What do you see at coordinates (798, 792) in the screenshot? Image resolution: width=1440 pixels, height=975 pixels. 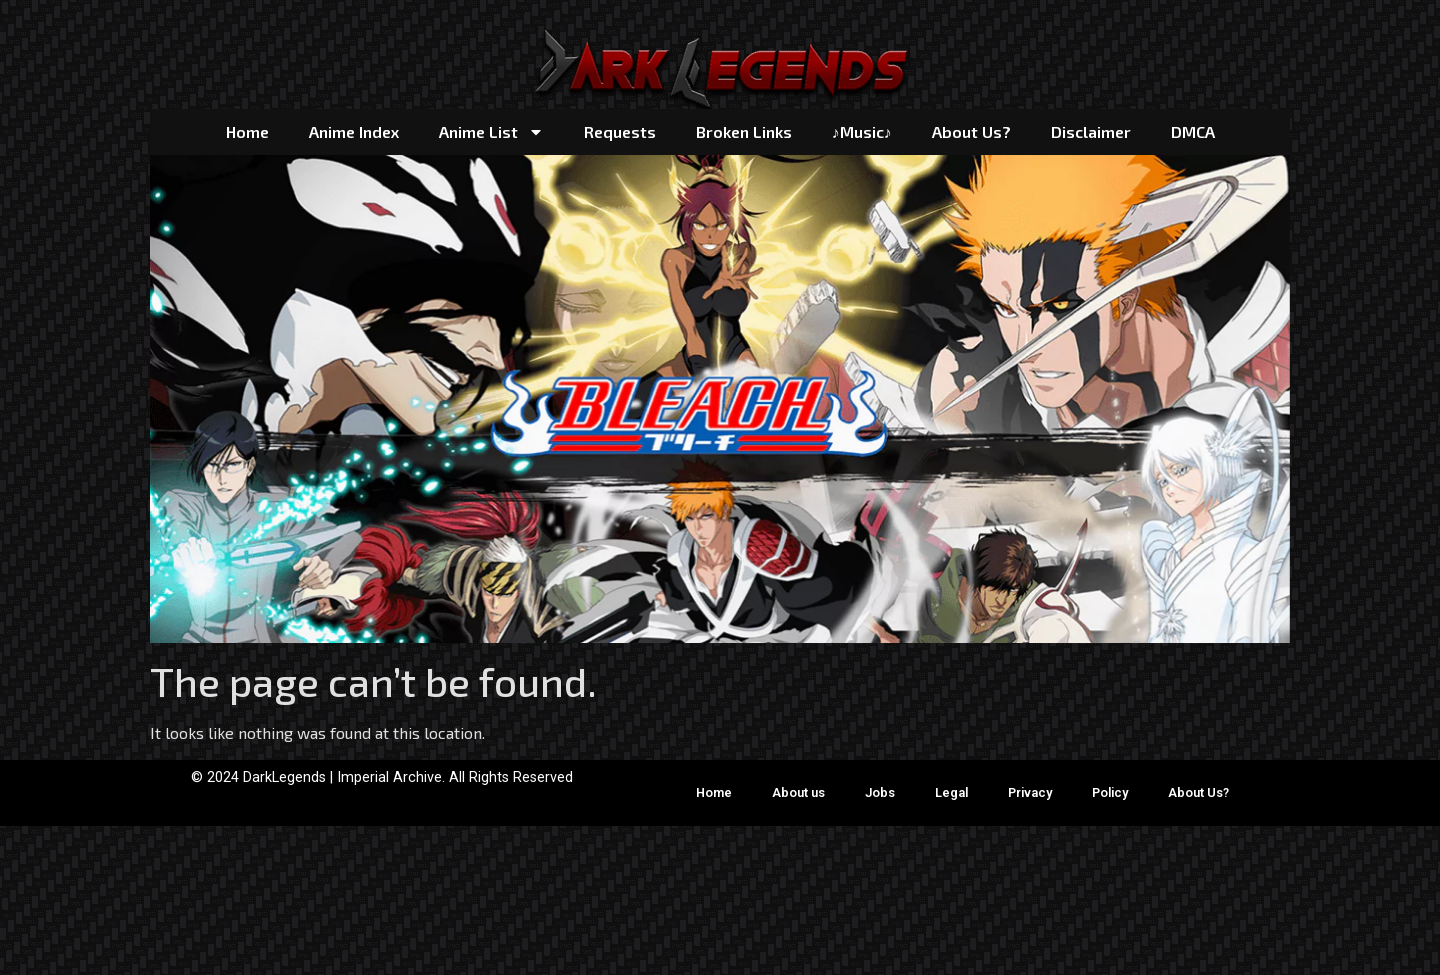 I see `About us` at bounding box center [798, 792].